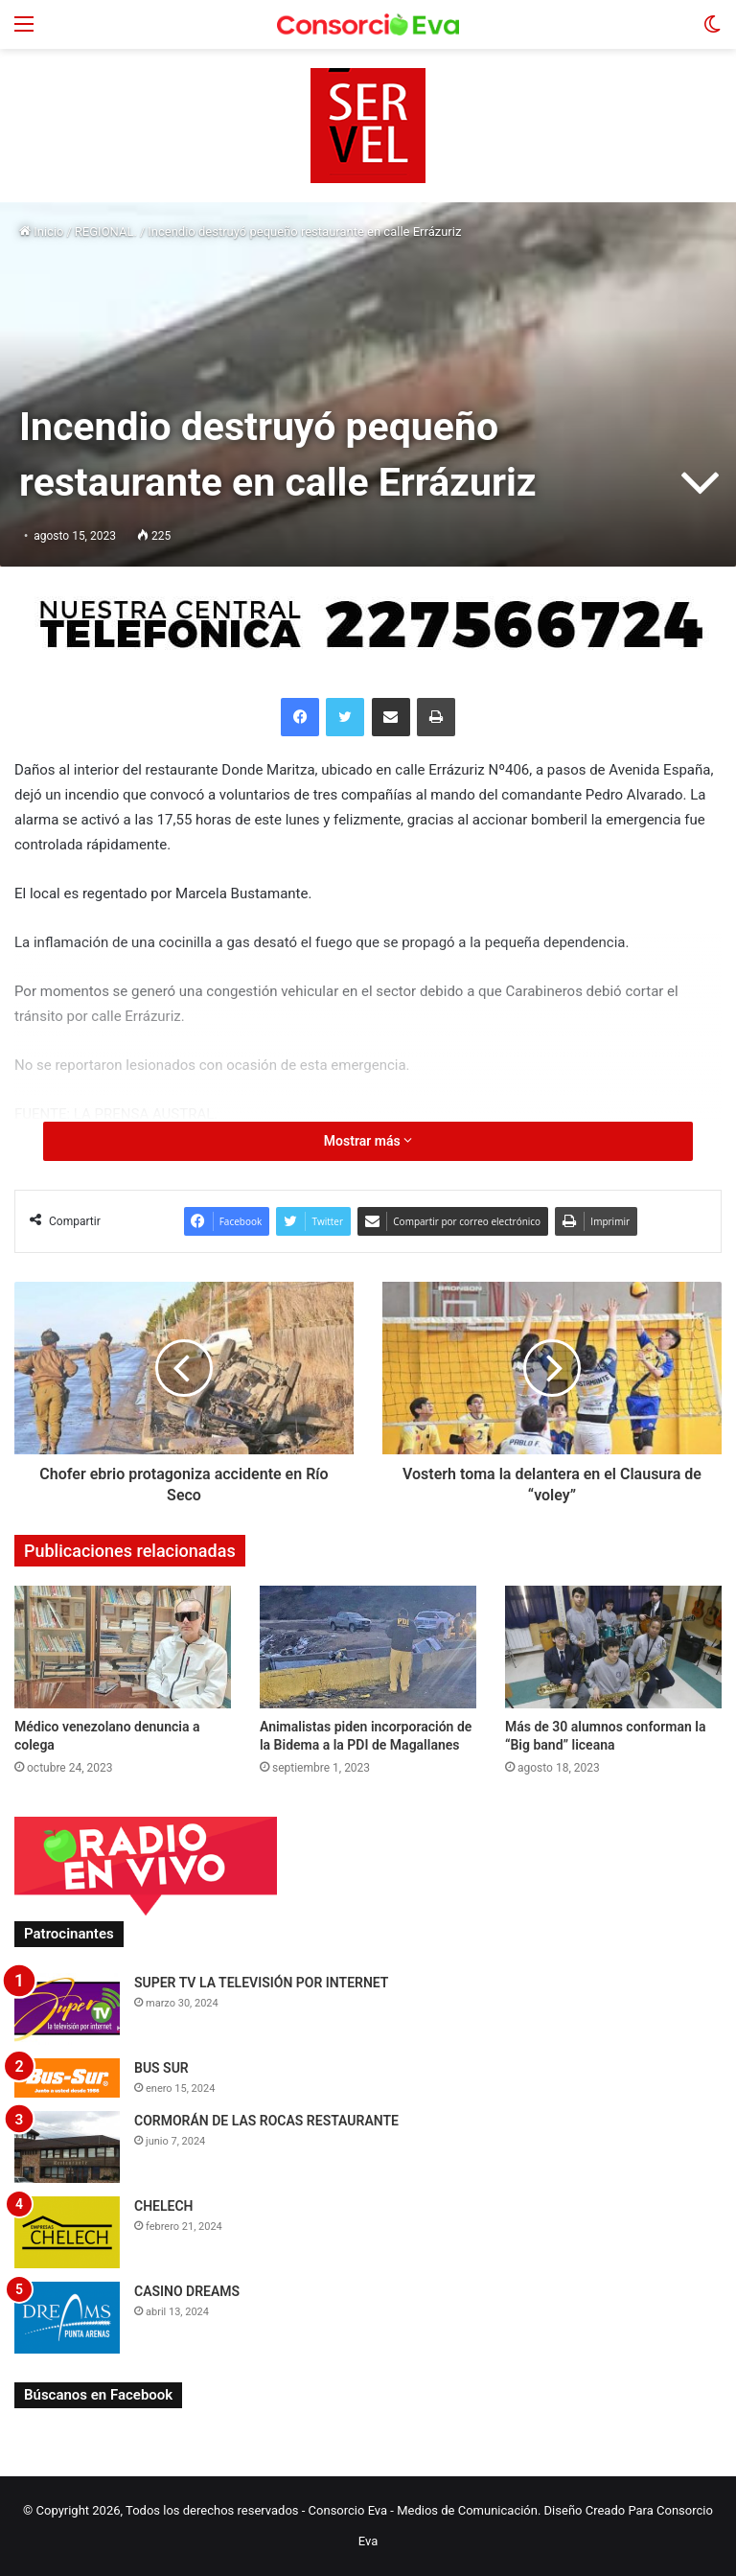 The height and width of the screenshot is (2576, 736). What do you see at coordinates (122, 1646) in the screenshot?
I see `[Médico venezolano denuncia a colega]` at bounding box center [122, 1646].